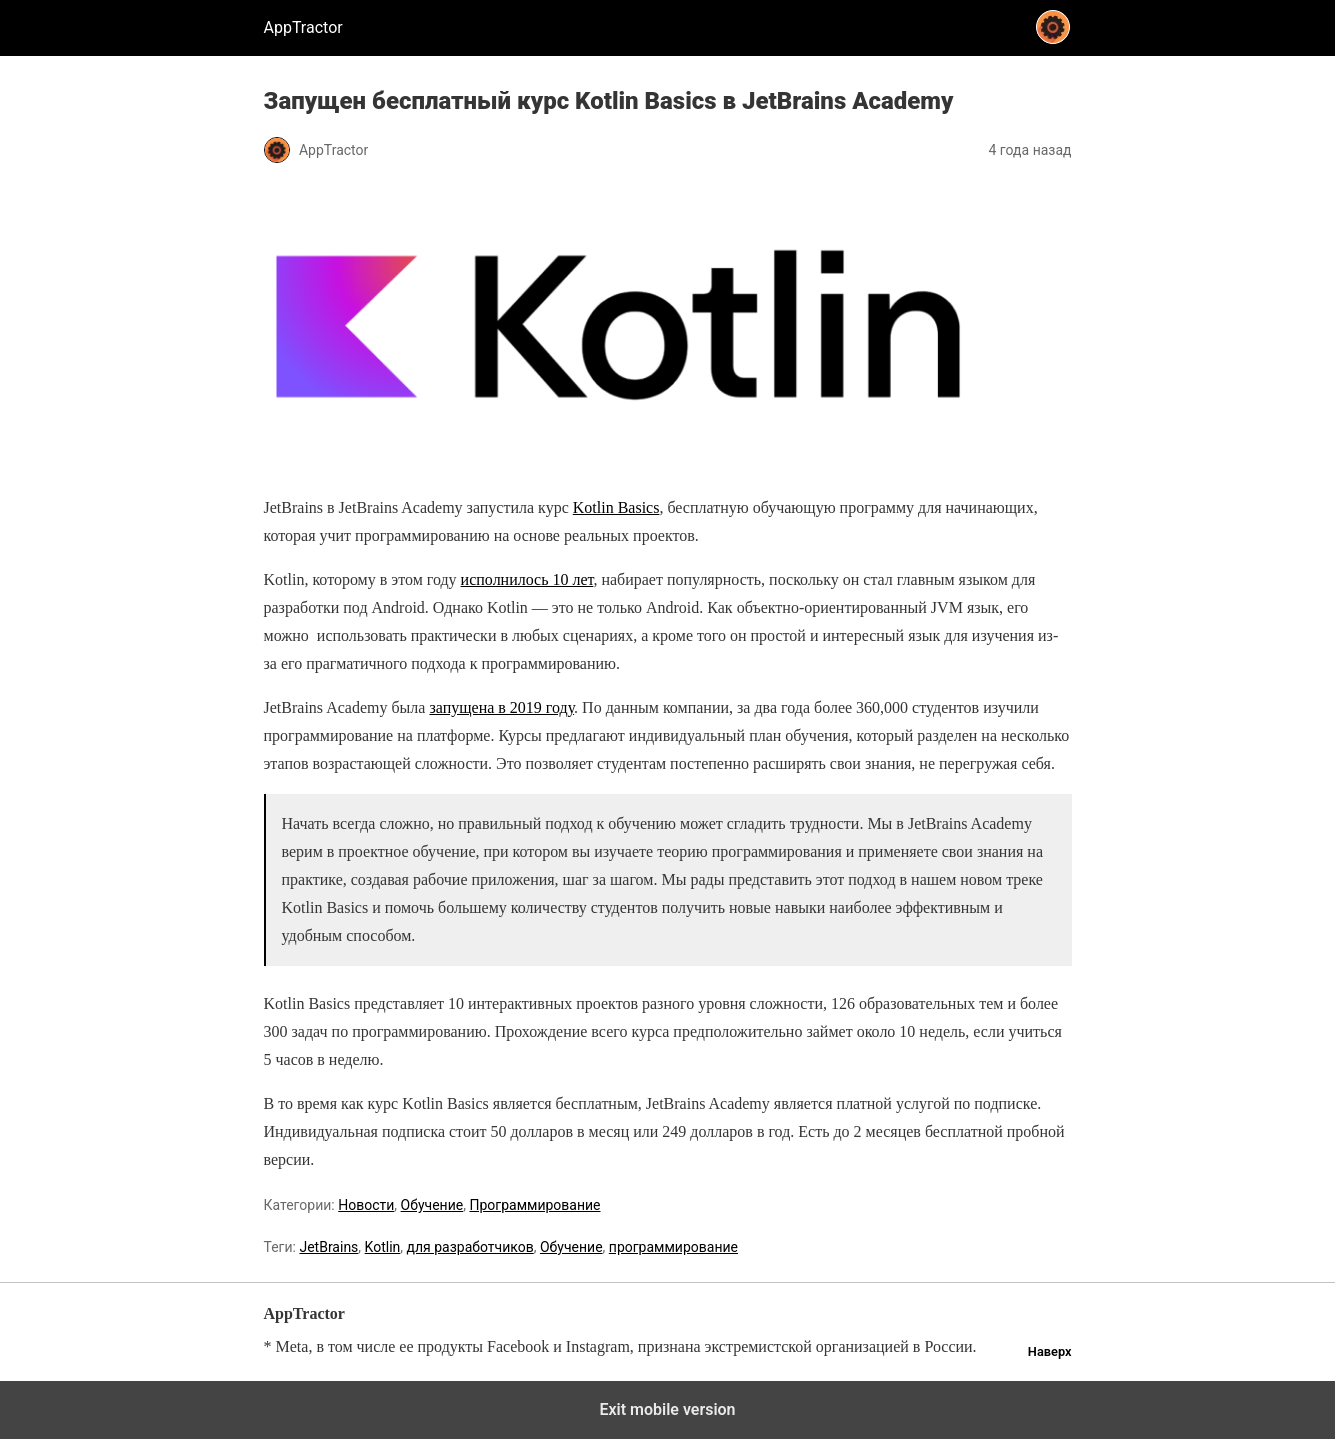 This screenshot has width=1335, height=1439. Describe the element at coordinates (432, 1205) in the screenshot. I see `Обучение` at that location.